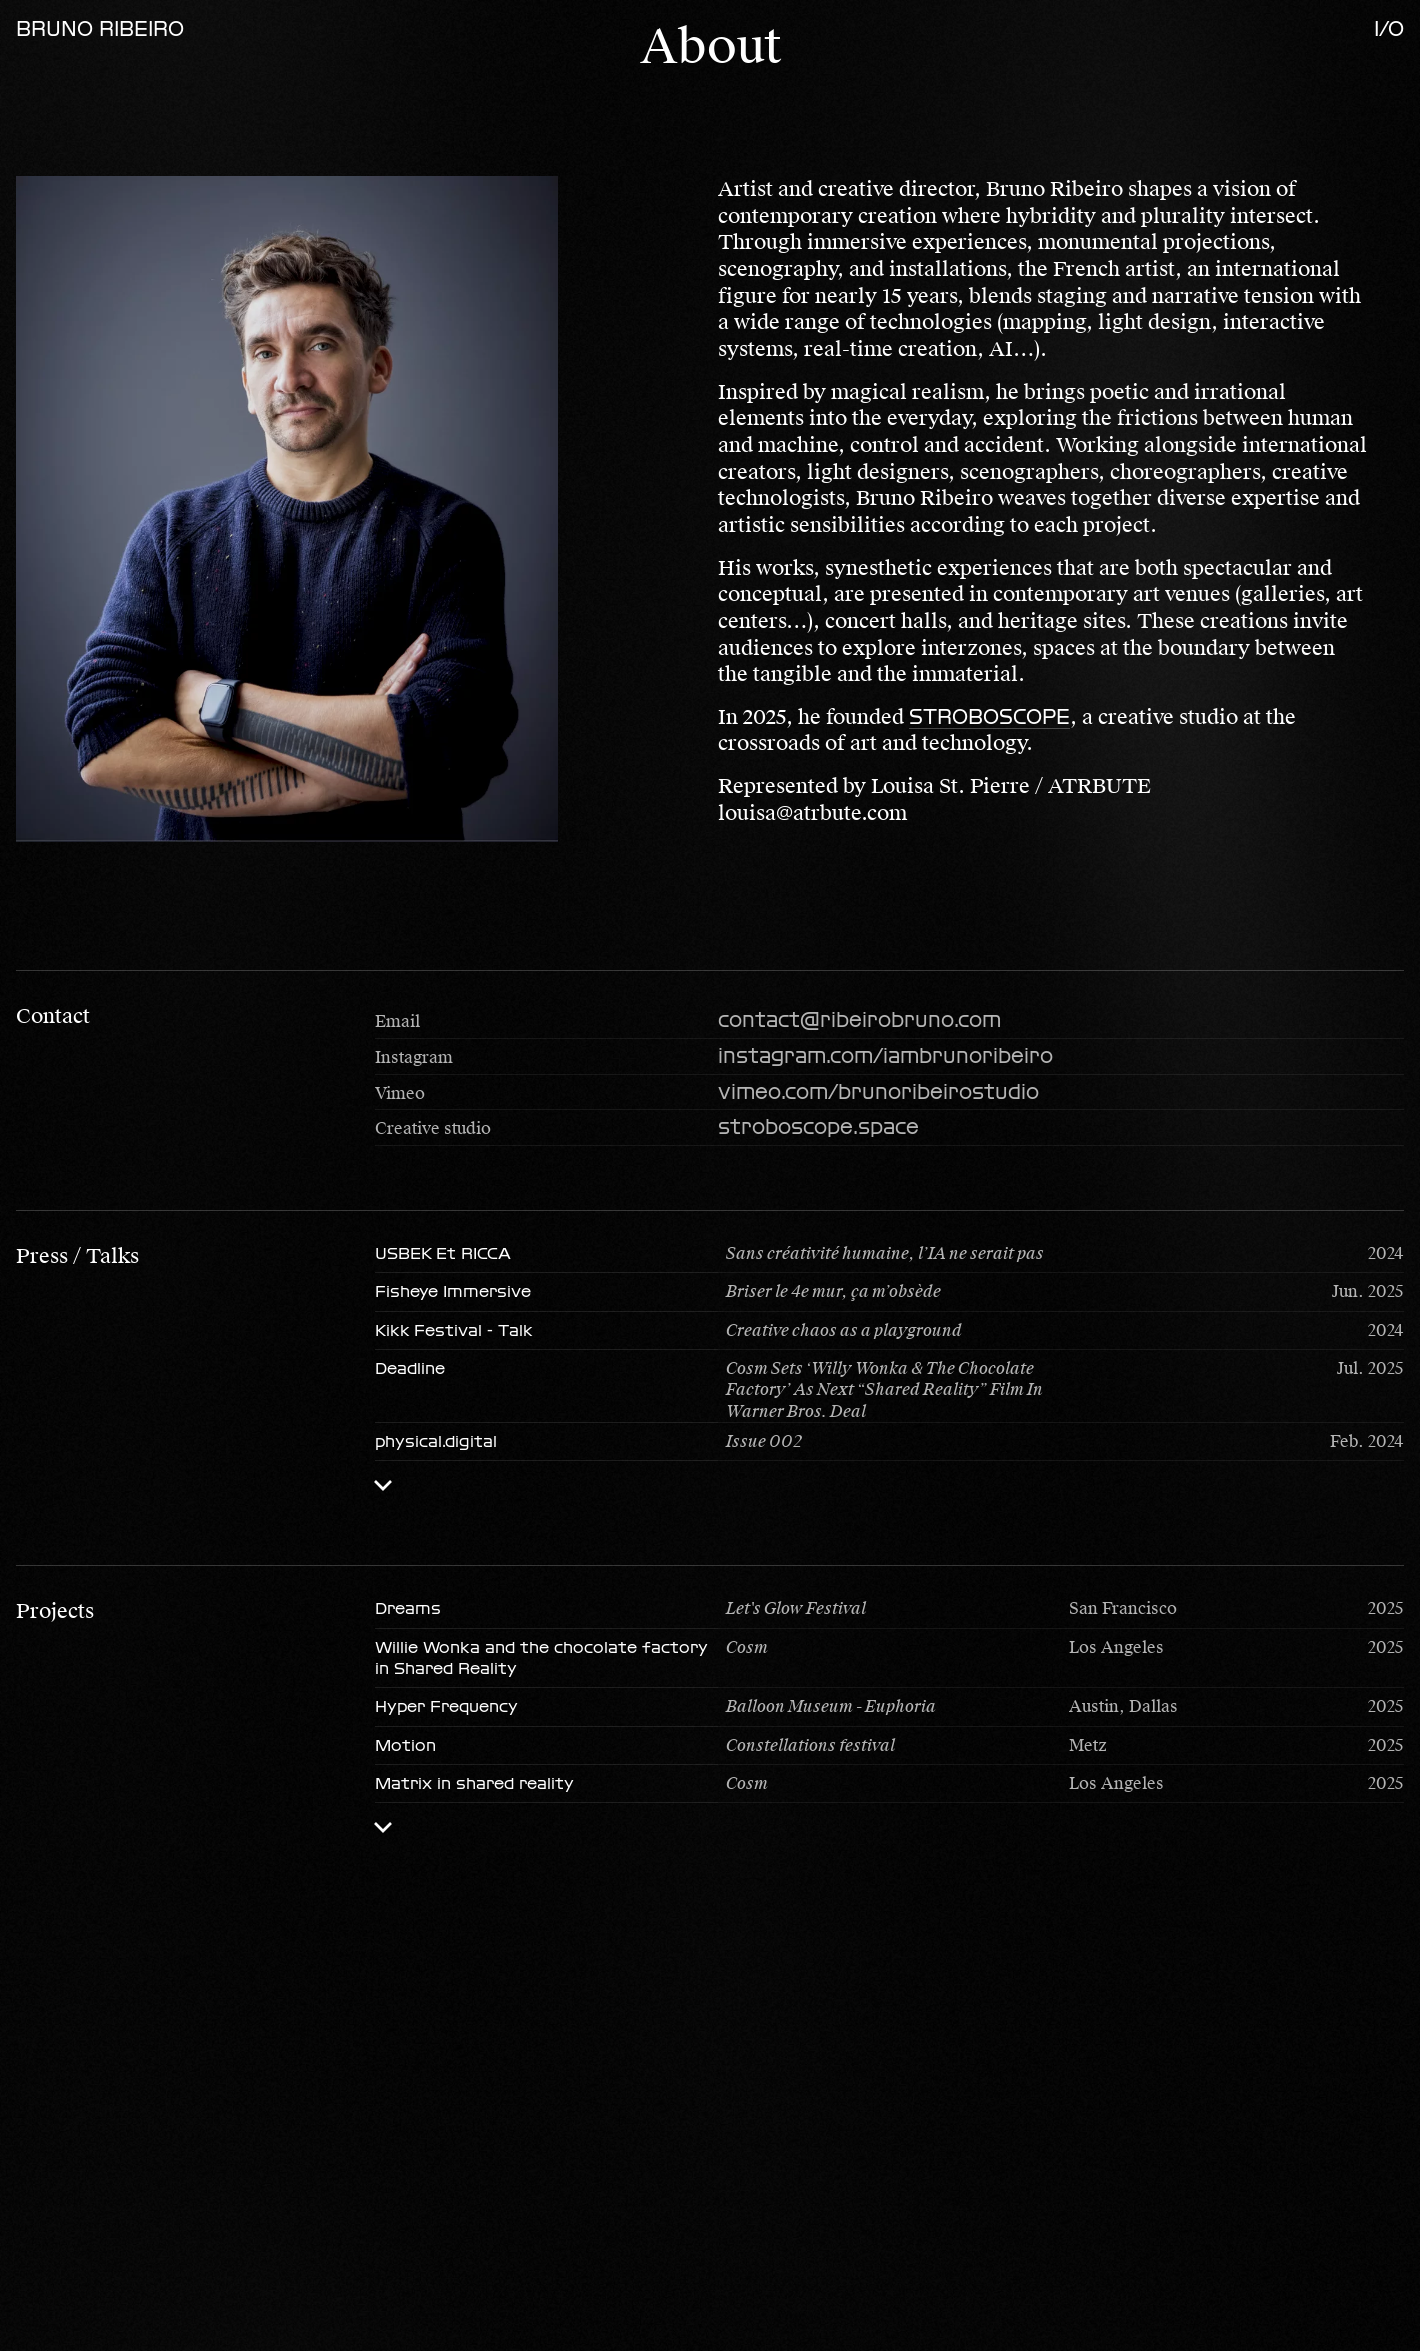  I want to click on Issue 002, so click(764, 1441).